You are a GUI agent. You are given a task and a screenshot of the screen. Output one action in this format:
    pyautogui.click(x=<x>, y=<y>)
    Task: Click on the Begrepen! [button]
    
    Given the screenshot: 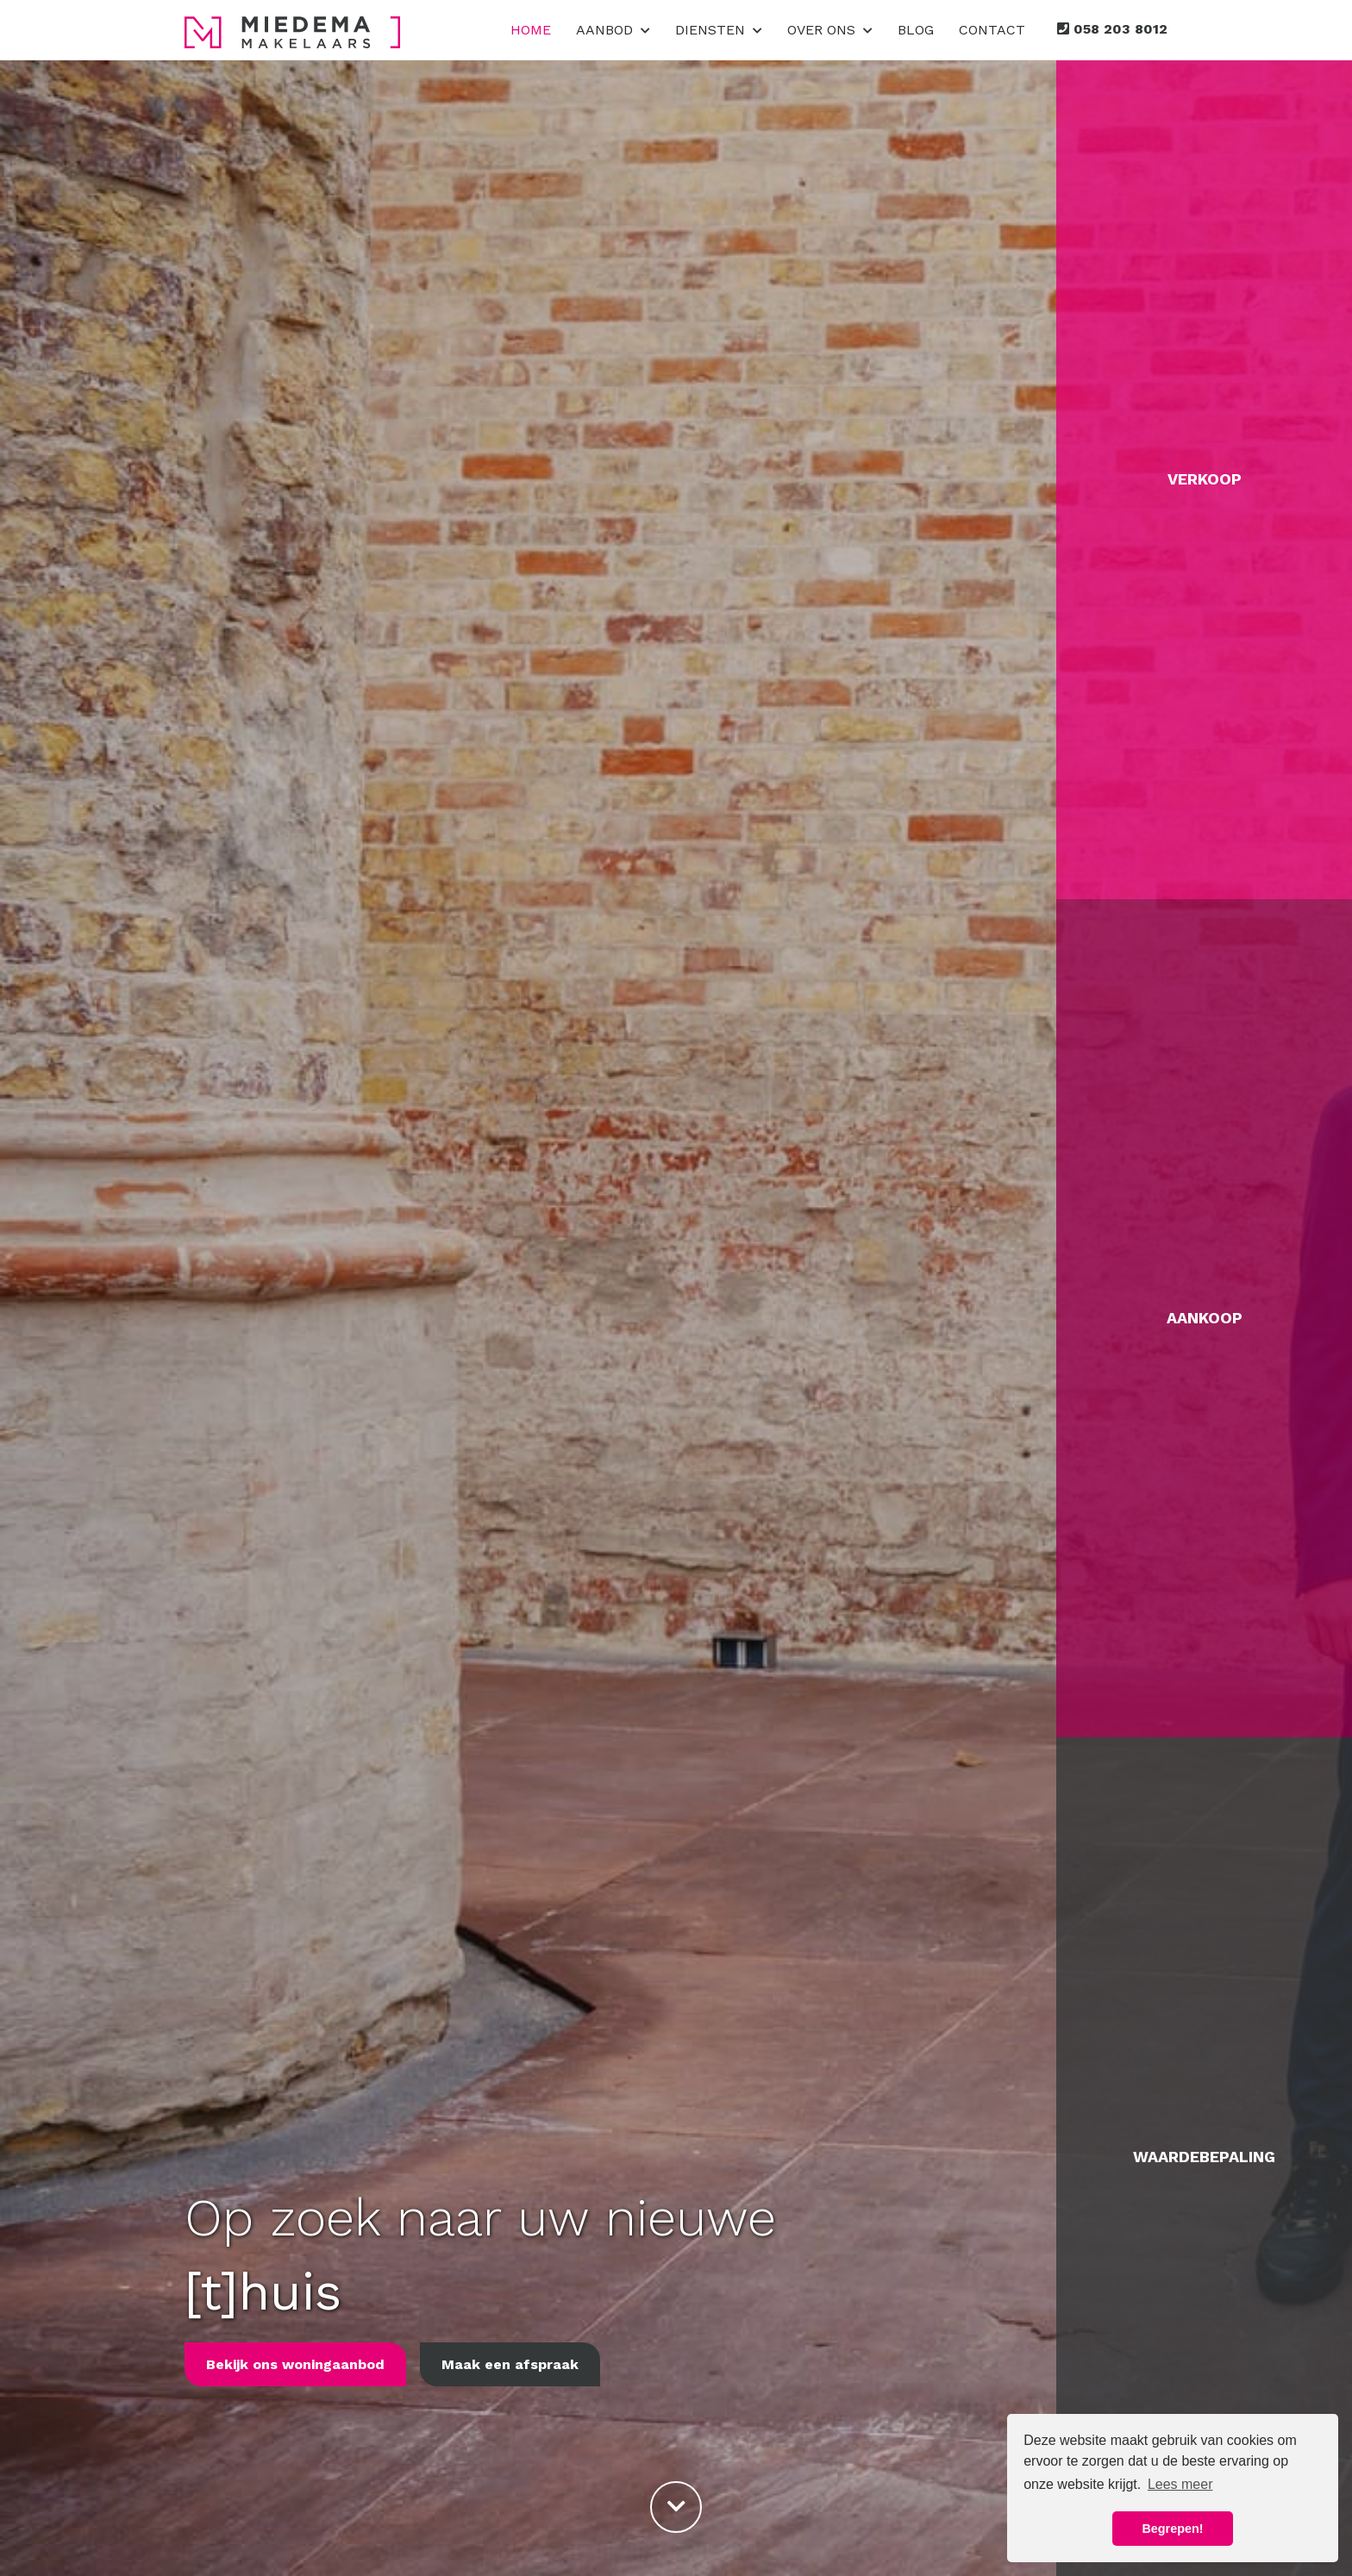 What is the action you would take?
    pyautogui.click(x=1172, y=2528)
    